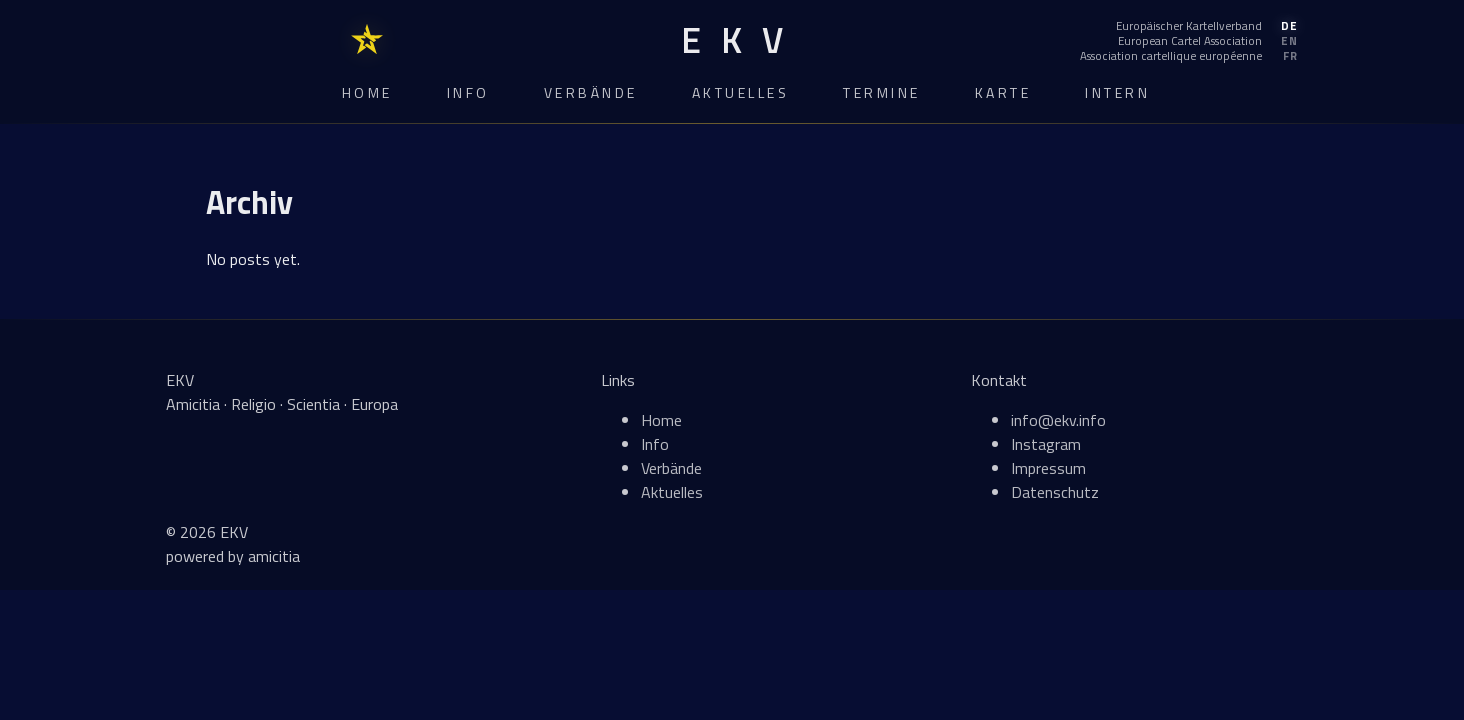  Describe the element at coordinates (1003, 92) in the screenshot. I see `Karte` at that location.